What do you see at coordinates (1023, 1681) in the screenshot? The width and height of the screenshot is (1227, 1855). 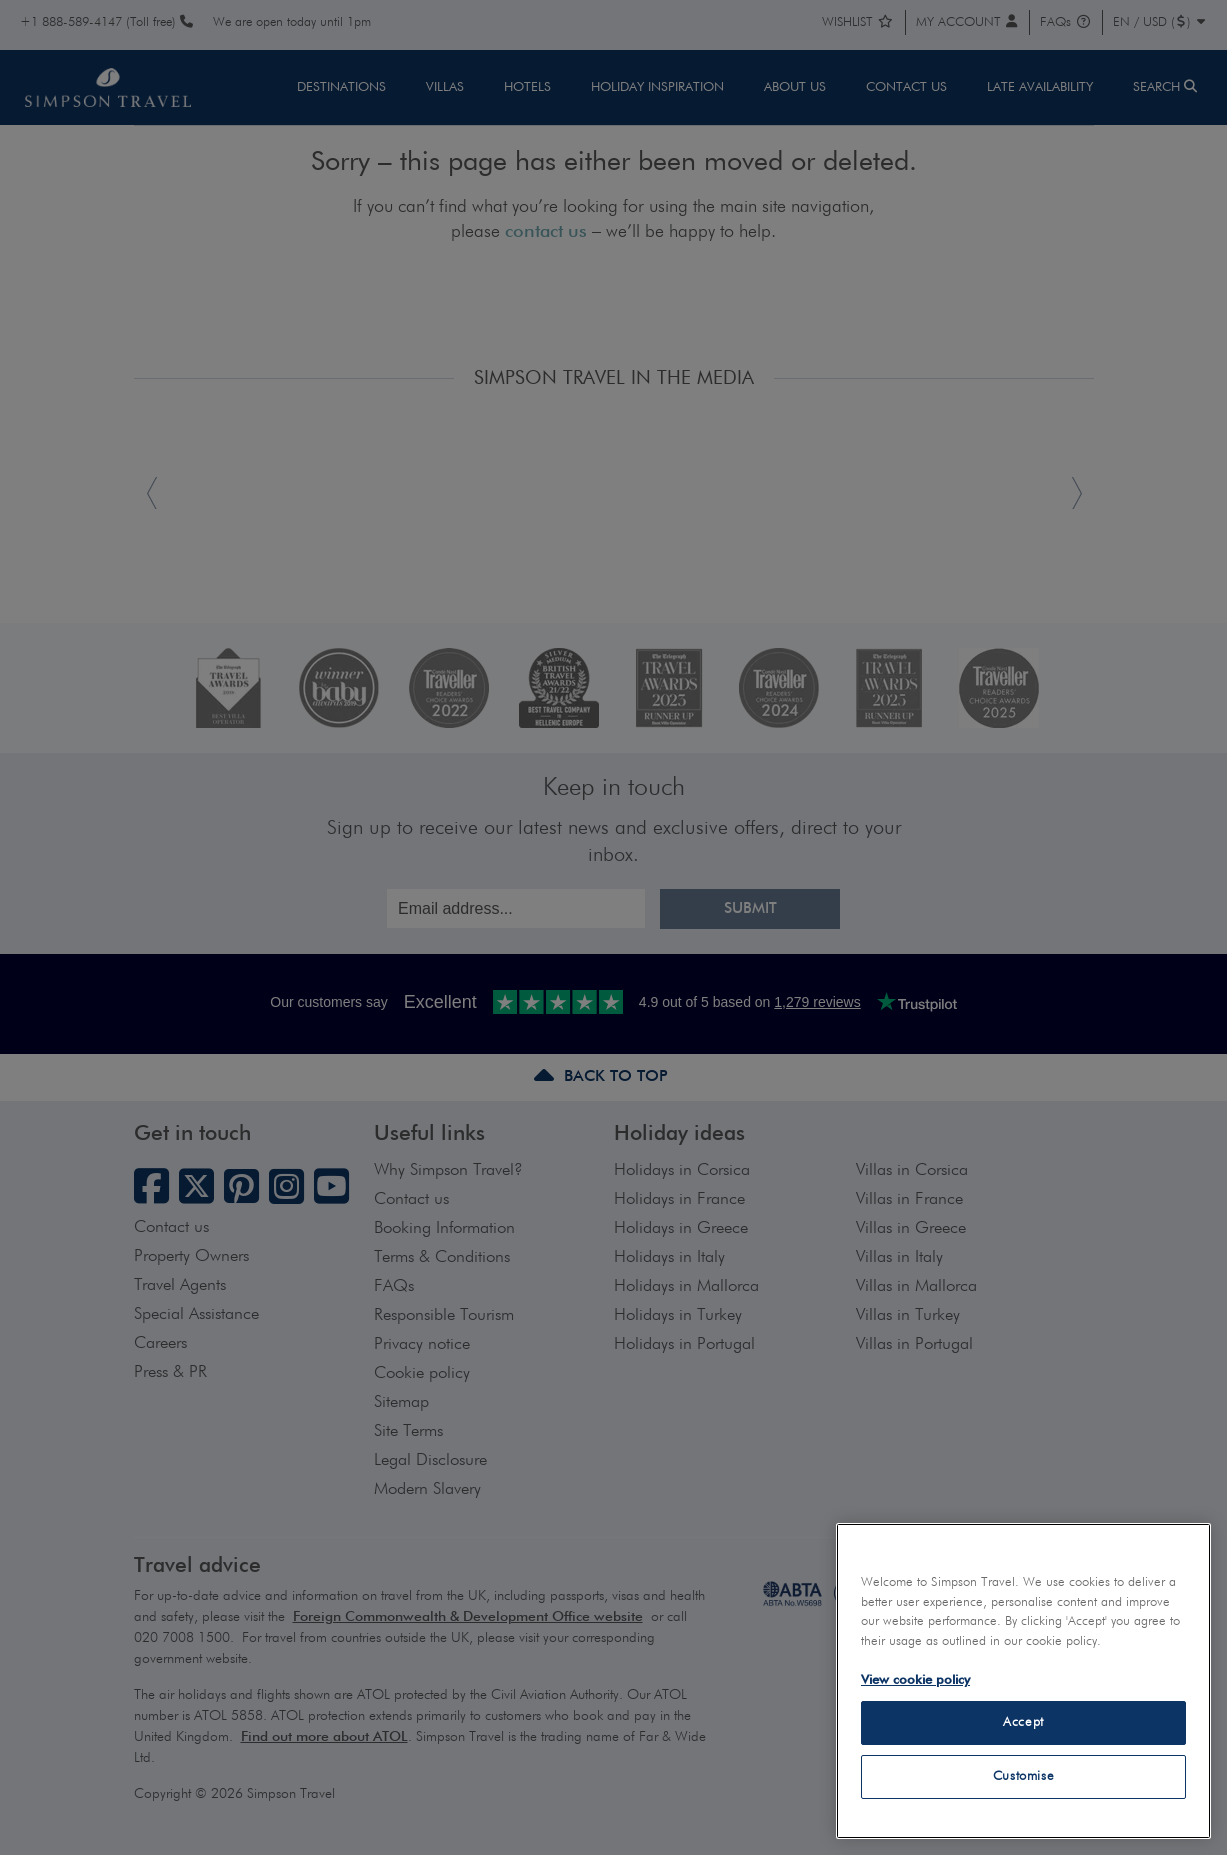 I see `[region]` at bounding box center [1023, 1681].